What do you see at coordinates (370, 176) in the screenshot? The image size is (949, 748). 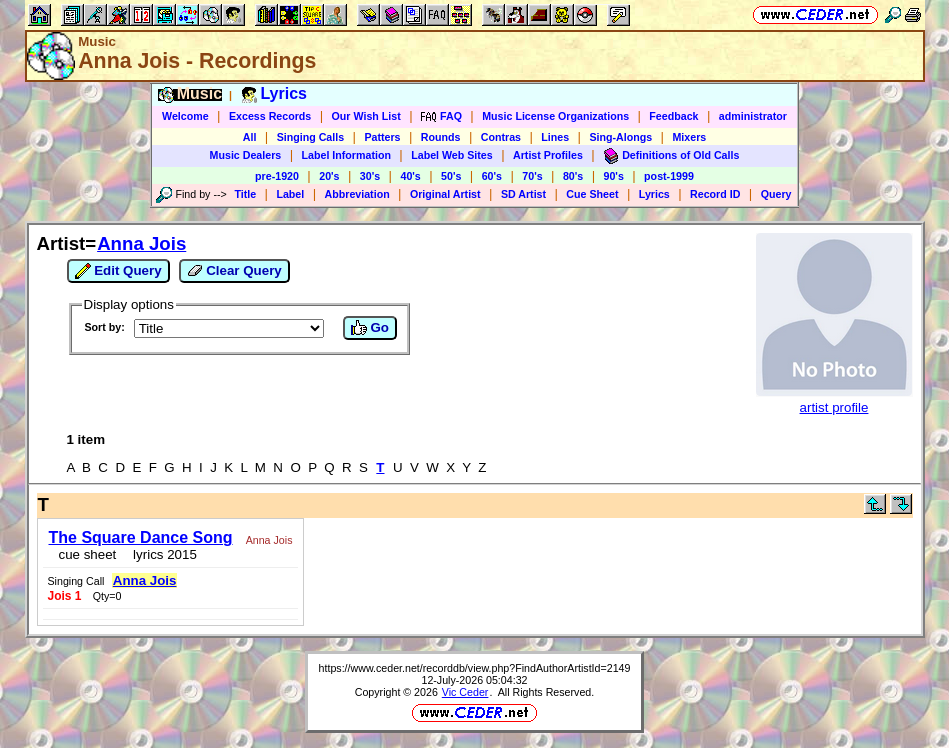 I see `30's` at bounding box center [370, 176].